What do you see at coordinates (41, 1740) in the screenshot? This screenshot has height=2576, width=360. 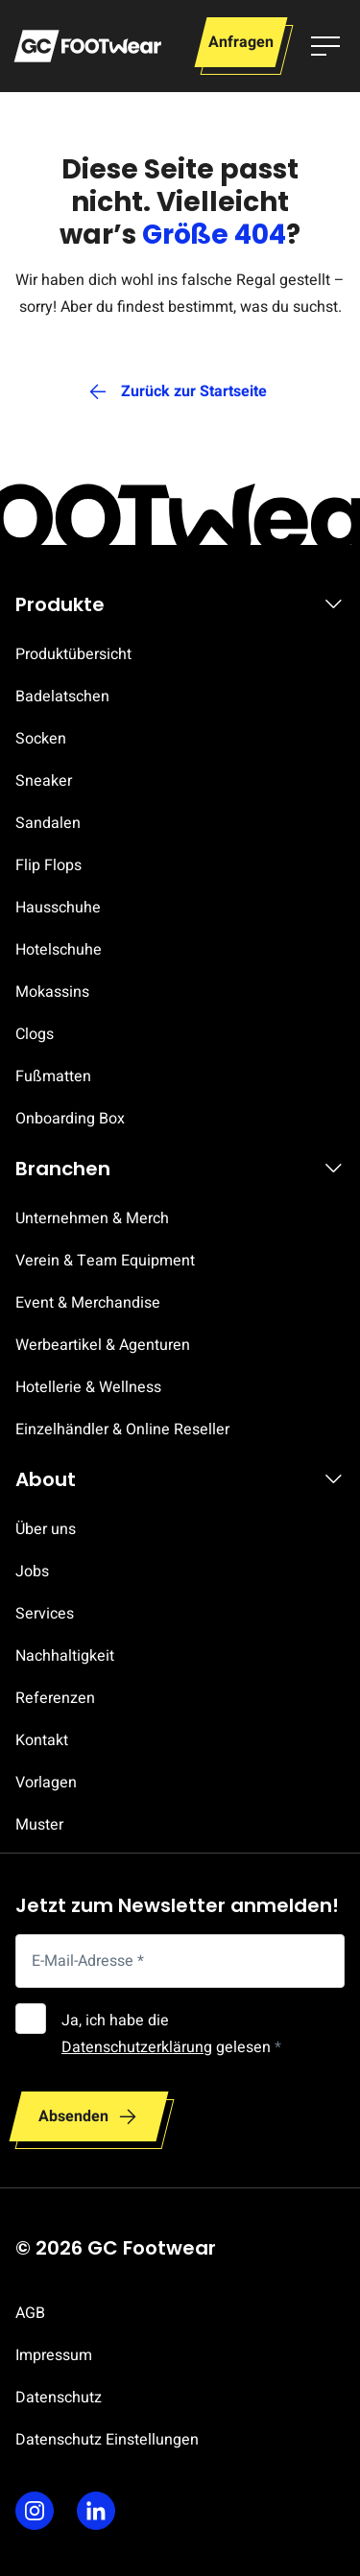 I see `Kontakt` at bounding box center [41, 1740].